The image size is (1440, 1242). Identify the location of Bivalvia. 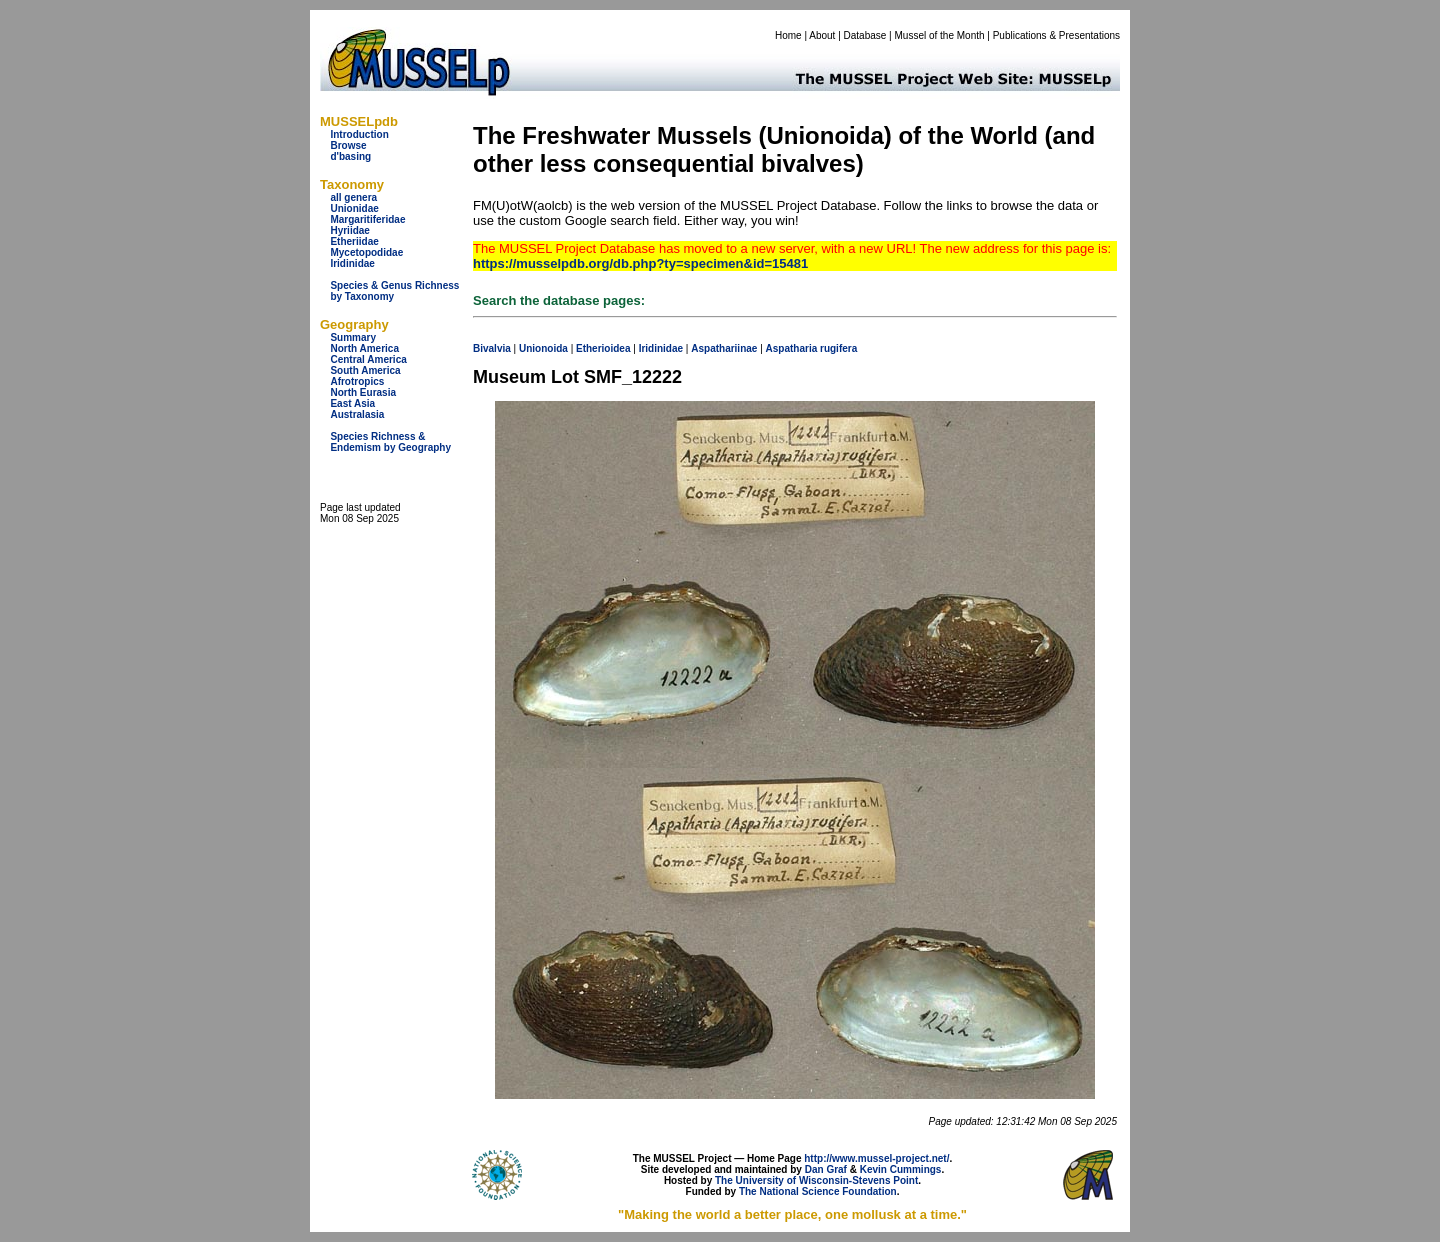
(492, 348).